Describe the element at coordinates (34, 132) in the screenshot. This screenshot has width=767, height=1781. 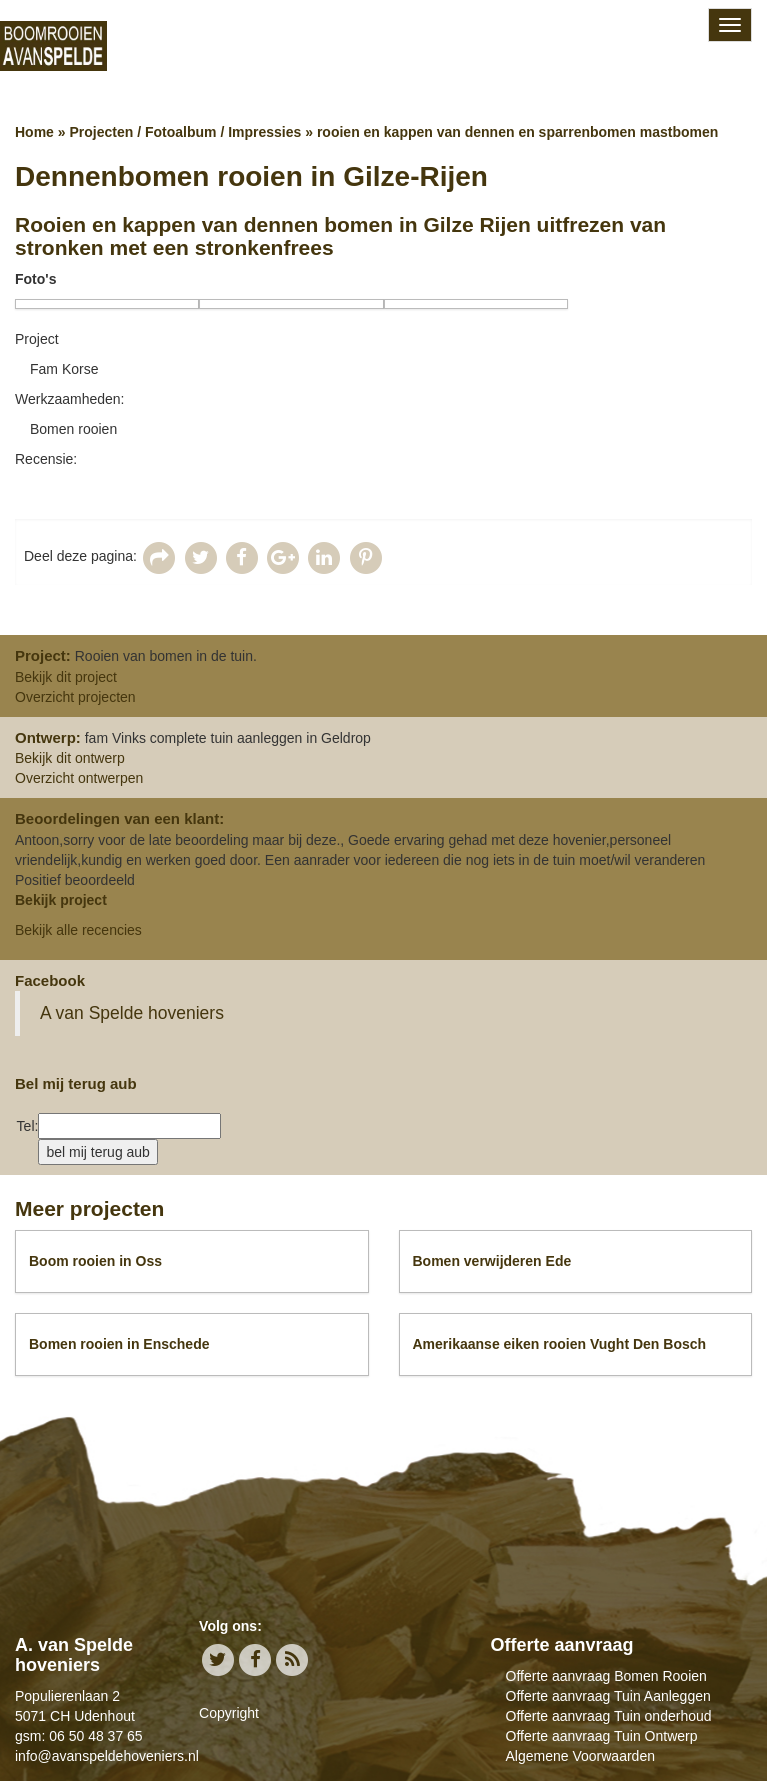
I see `Home` at that location.